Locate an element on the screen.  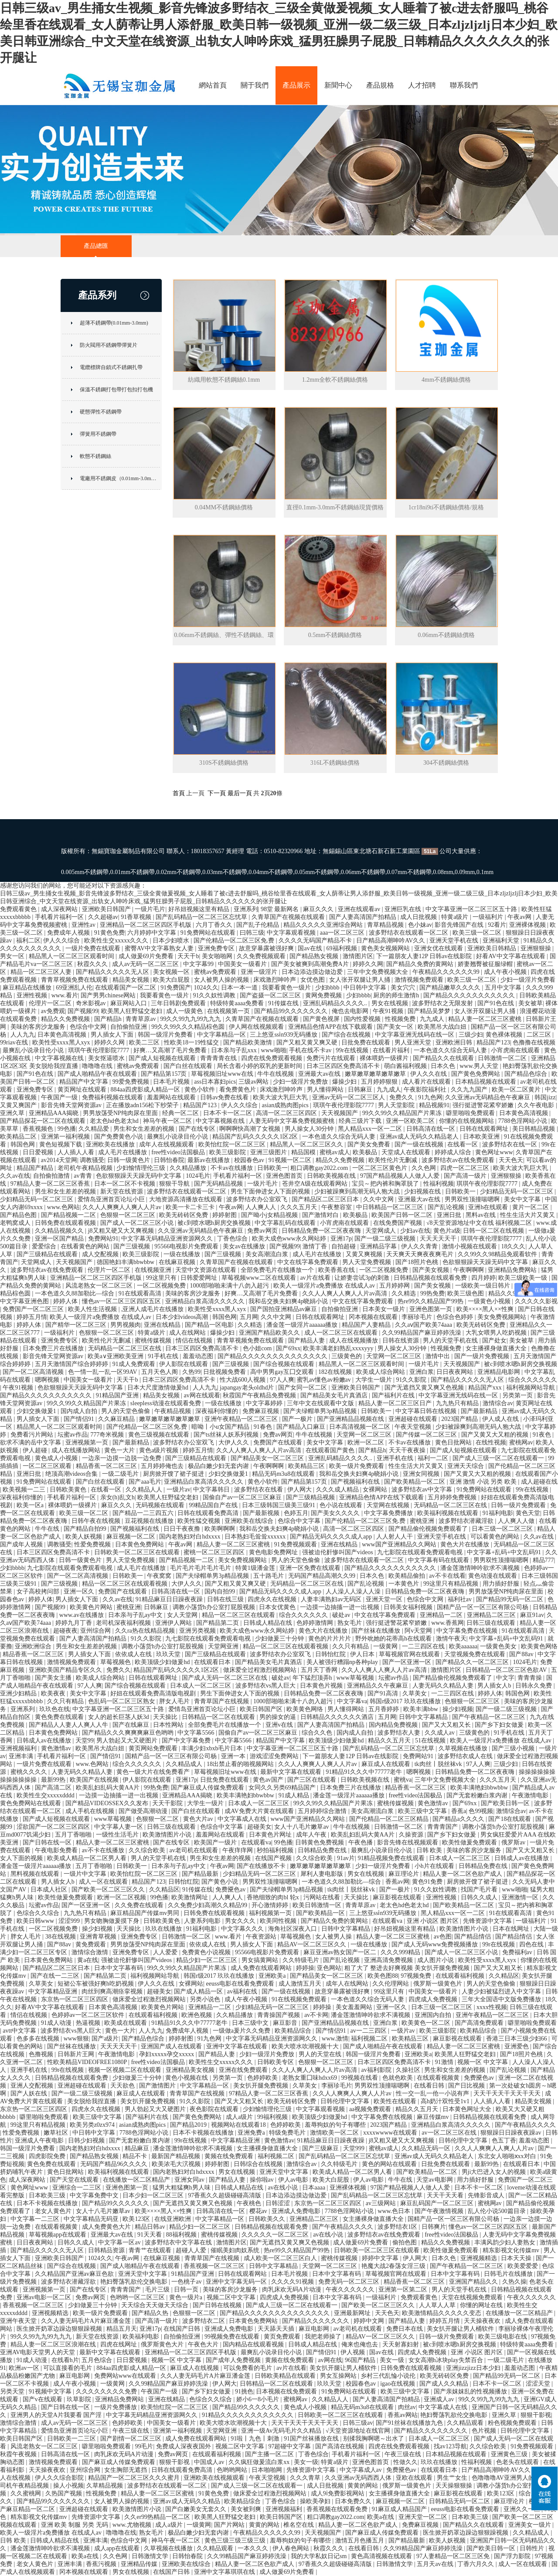
黄色一级片a is located at coordinates (186, 2297).